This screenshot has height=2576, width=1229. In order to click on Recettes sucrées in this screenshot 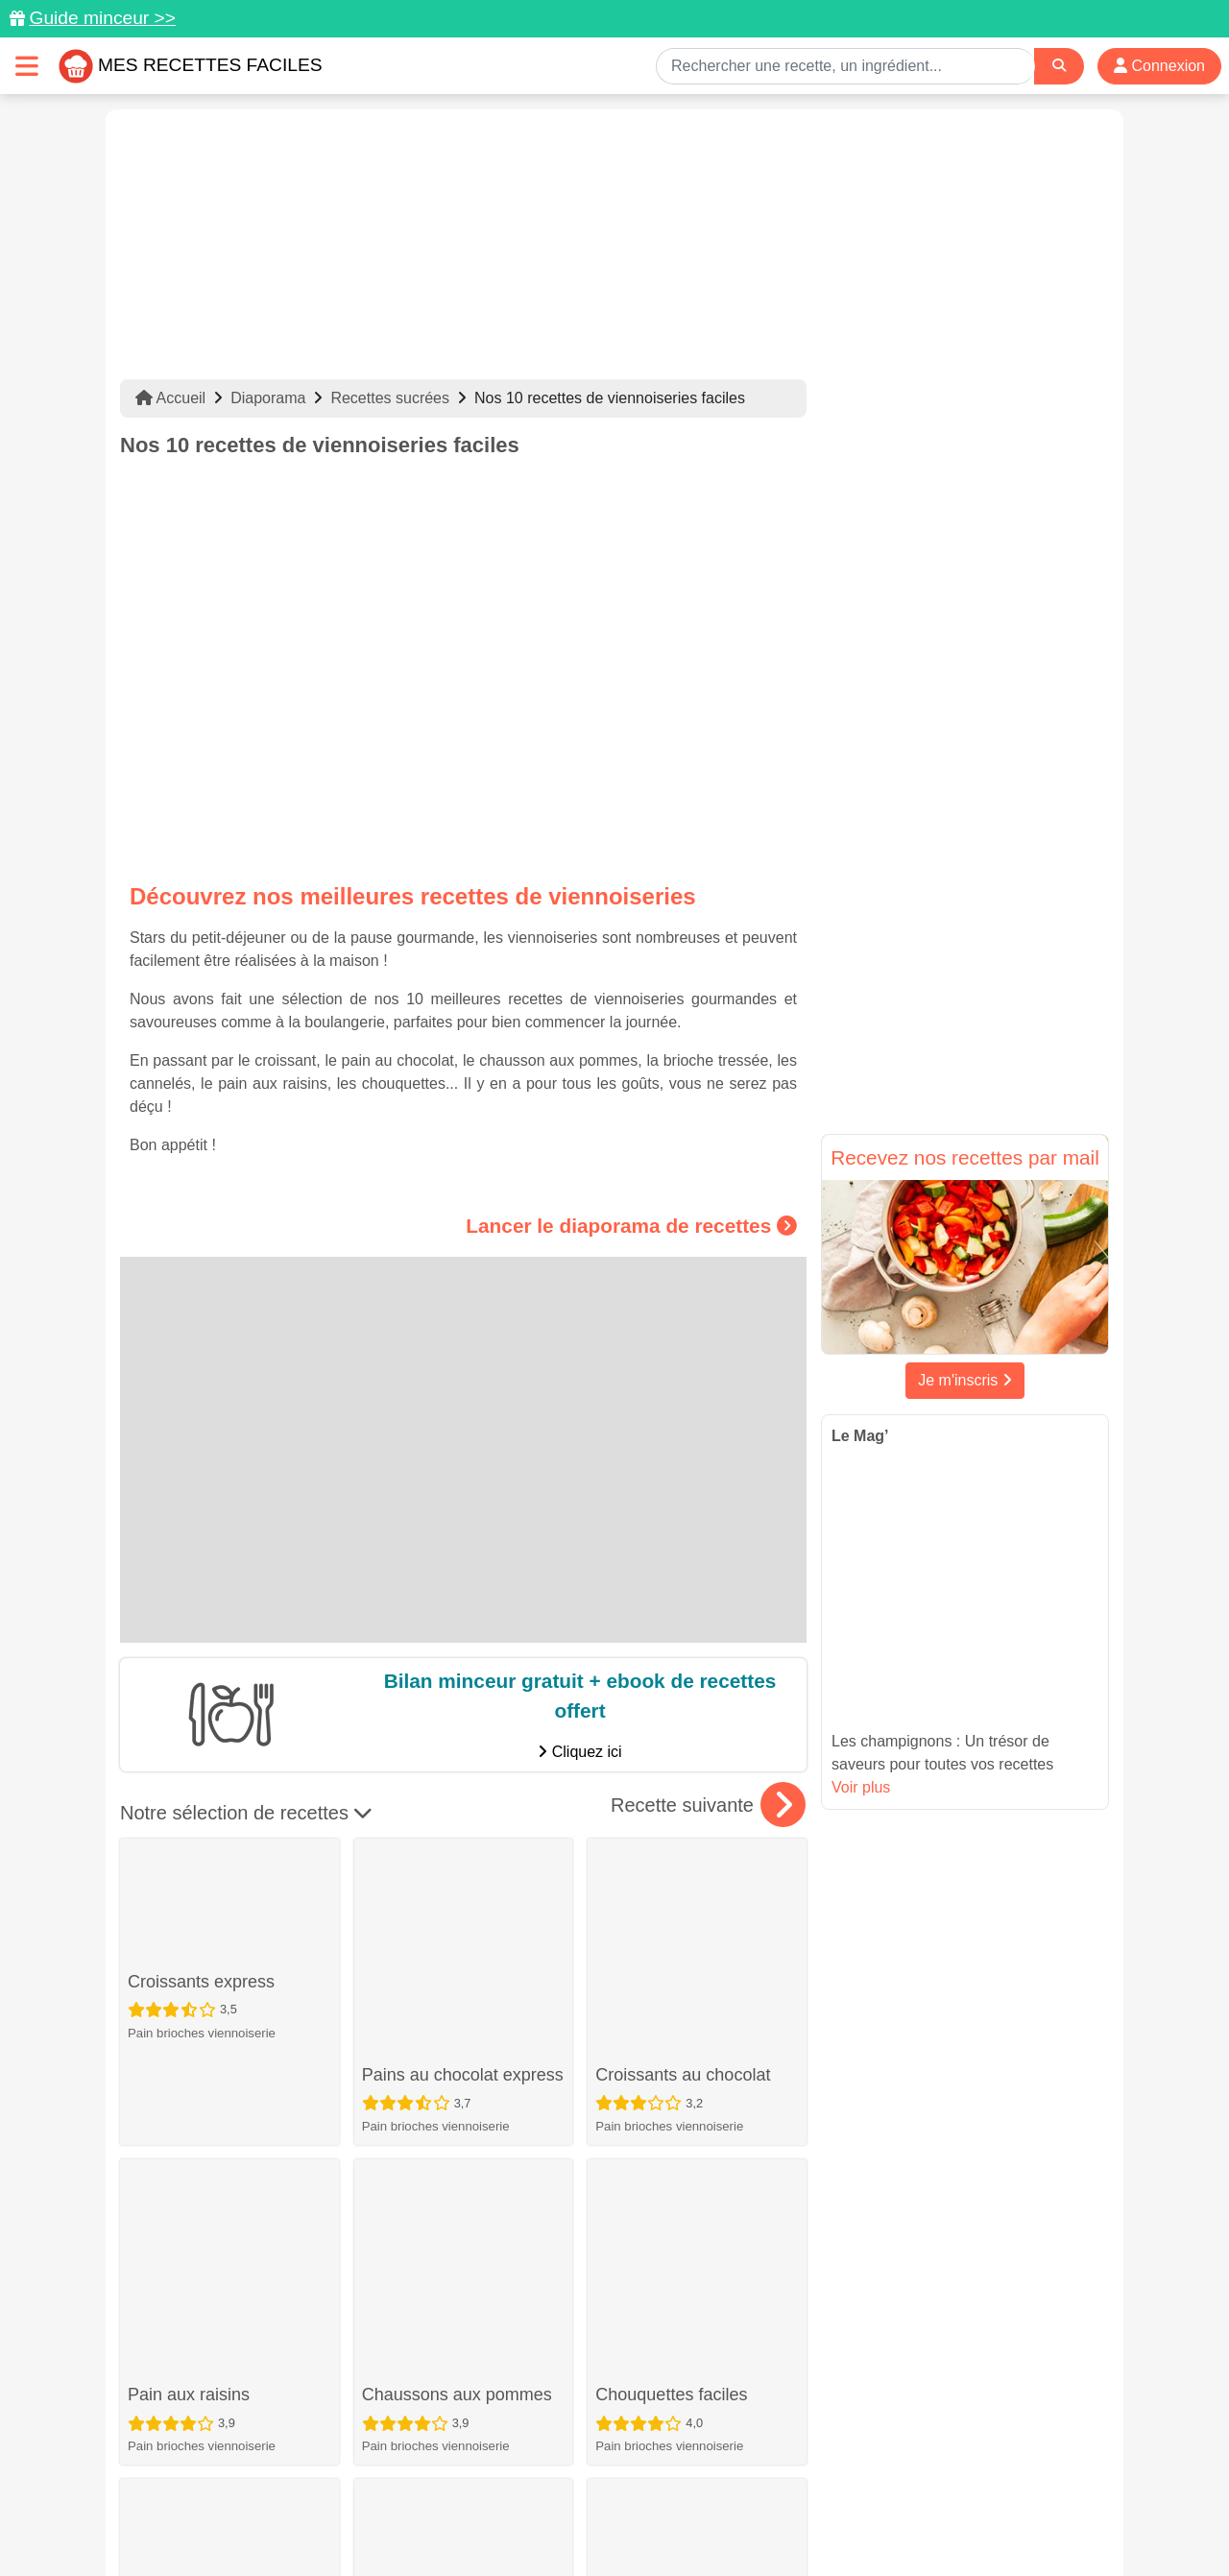, I will do `click(389, 398)`.